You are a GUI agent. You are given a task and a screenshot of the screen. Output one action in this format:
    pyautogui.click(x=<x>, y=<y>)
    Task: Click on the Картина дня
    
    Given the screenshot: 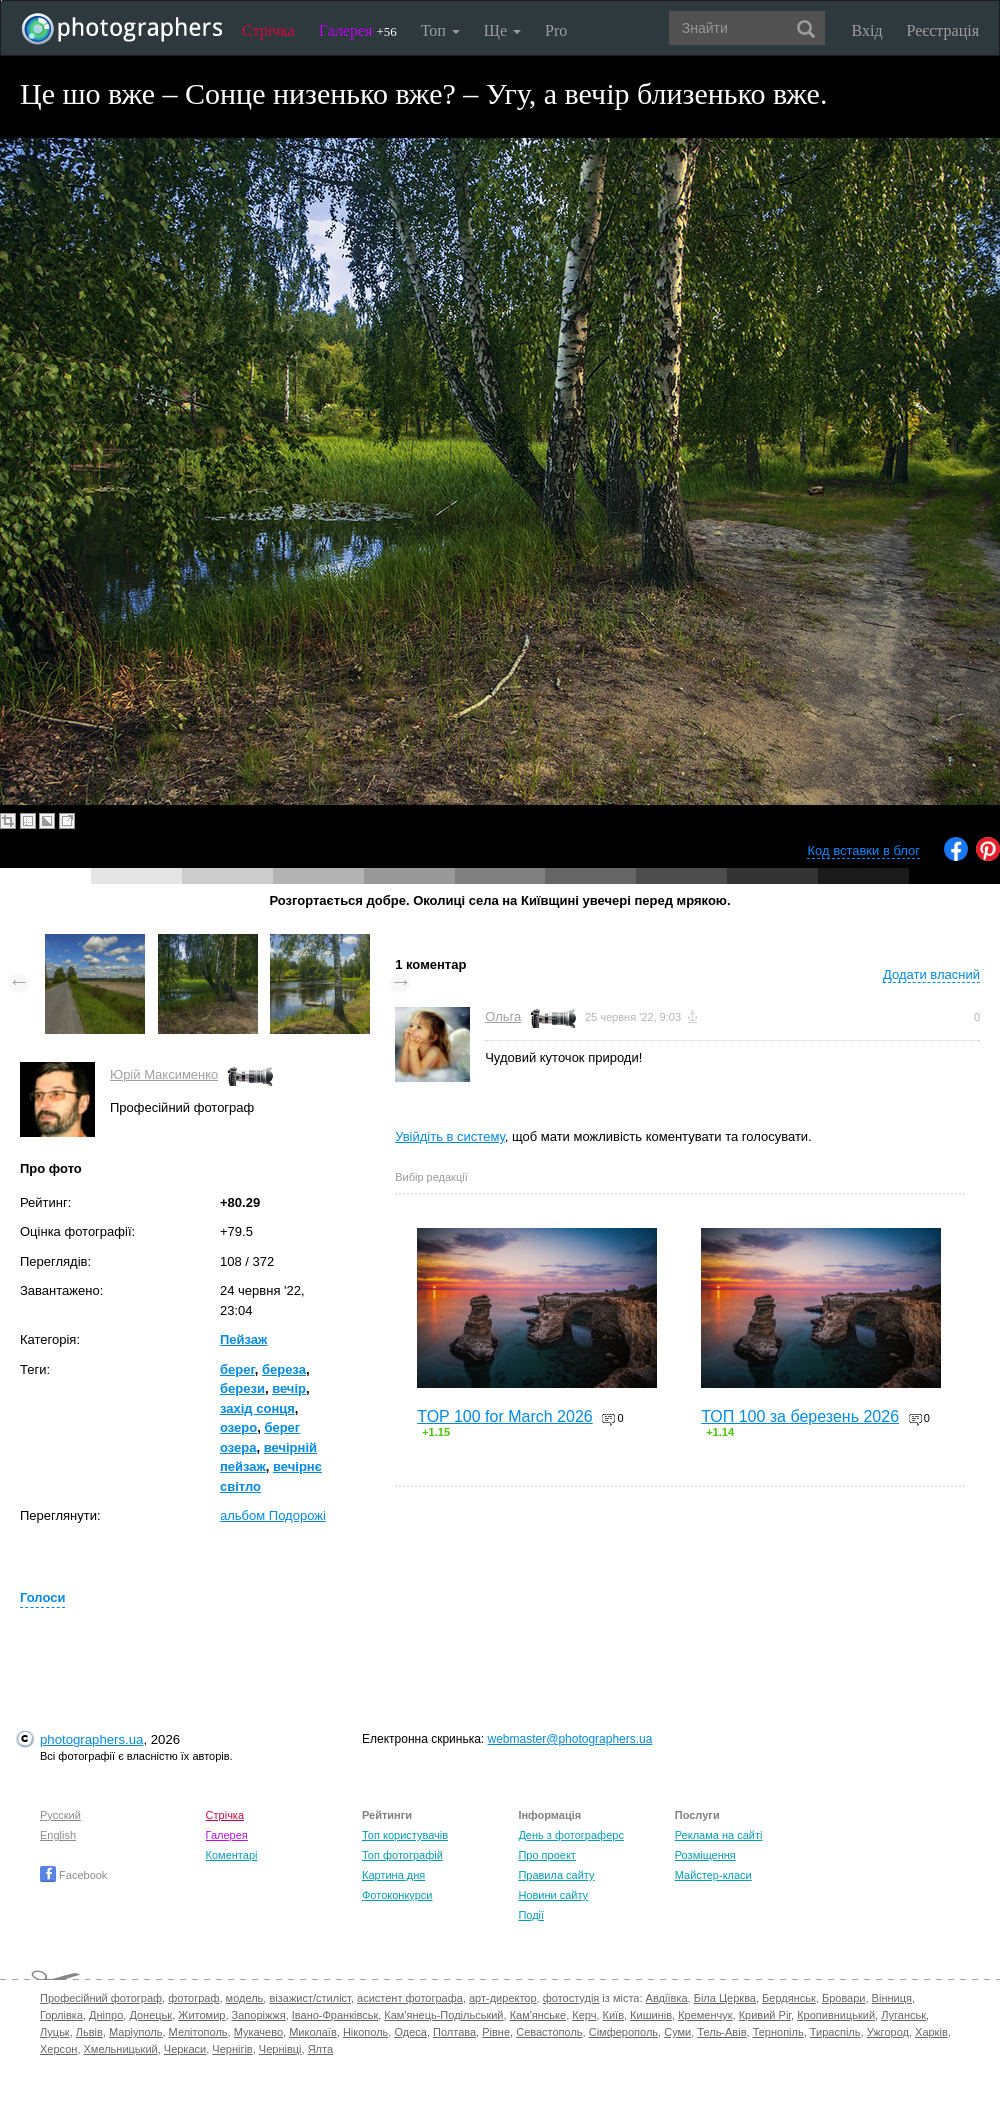 What is the action you would take?
    pyautogui.click(x=393, y=1875)
    